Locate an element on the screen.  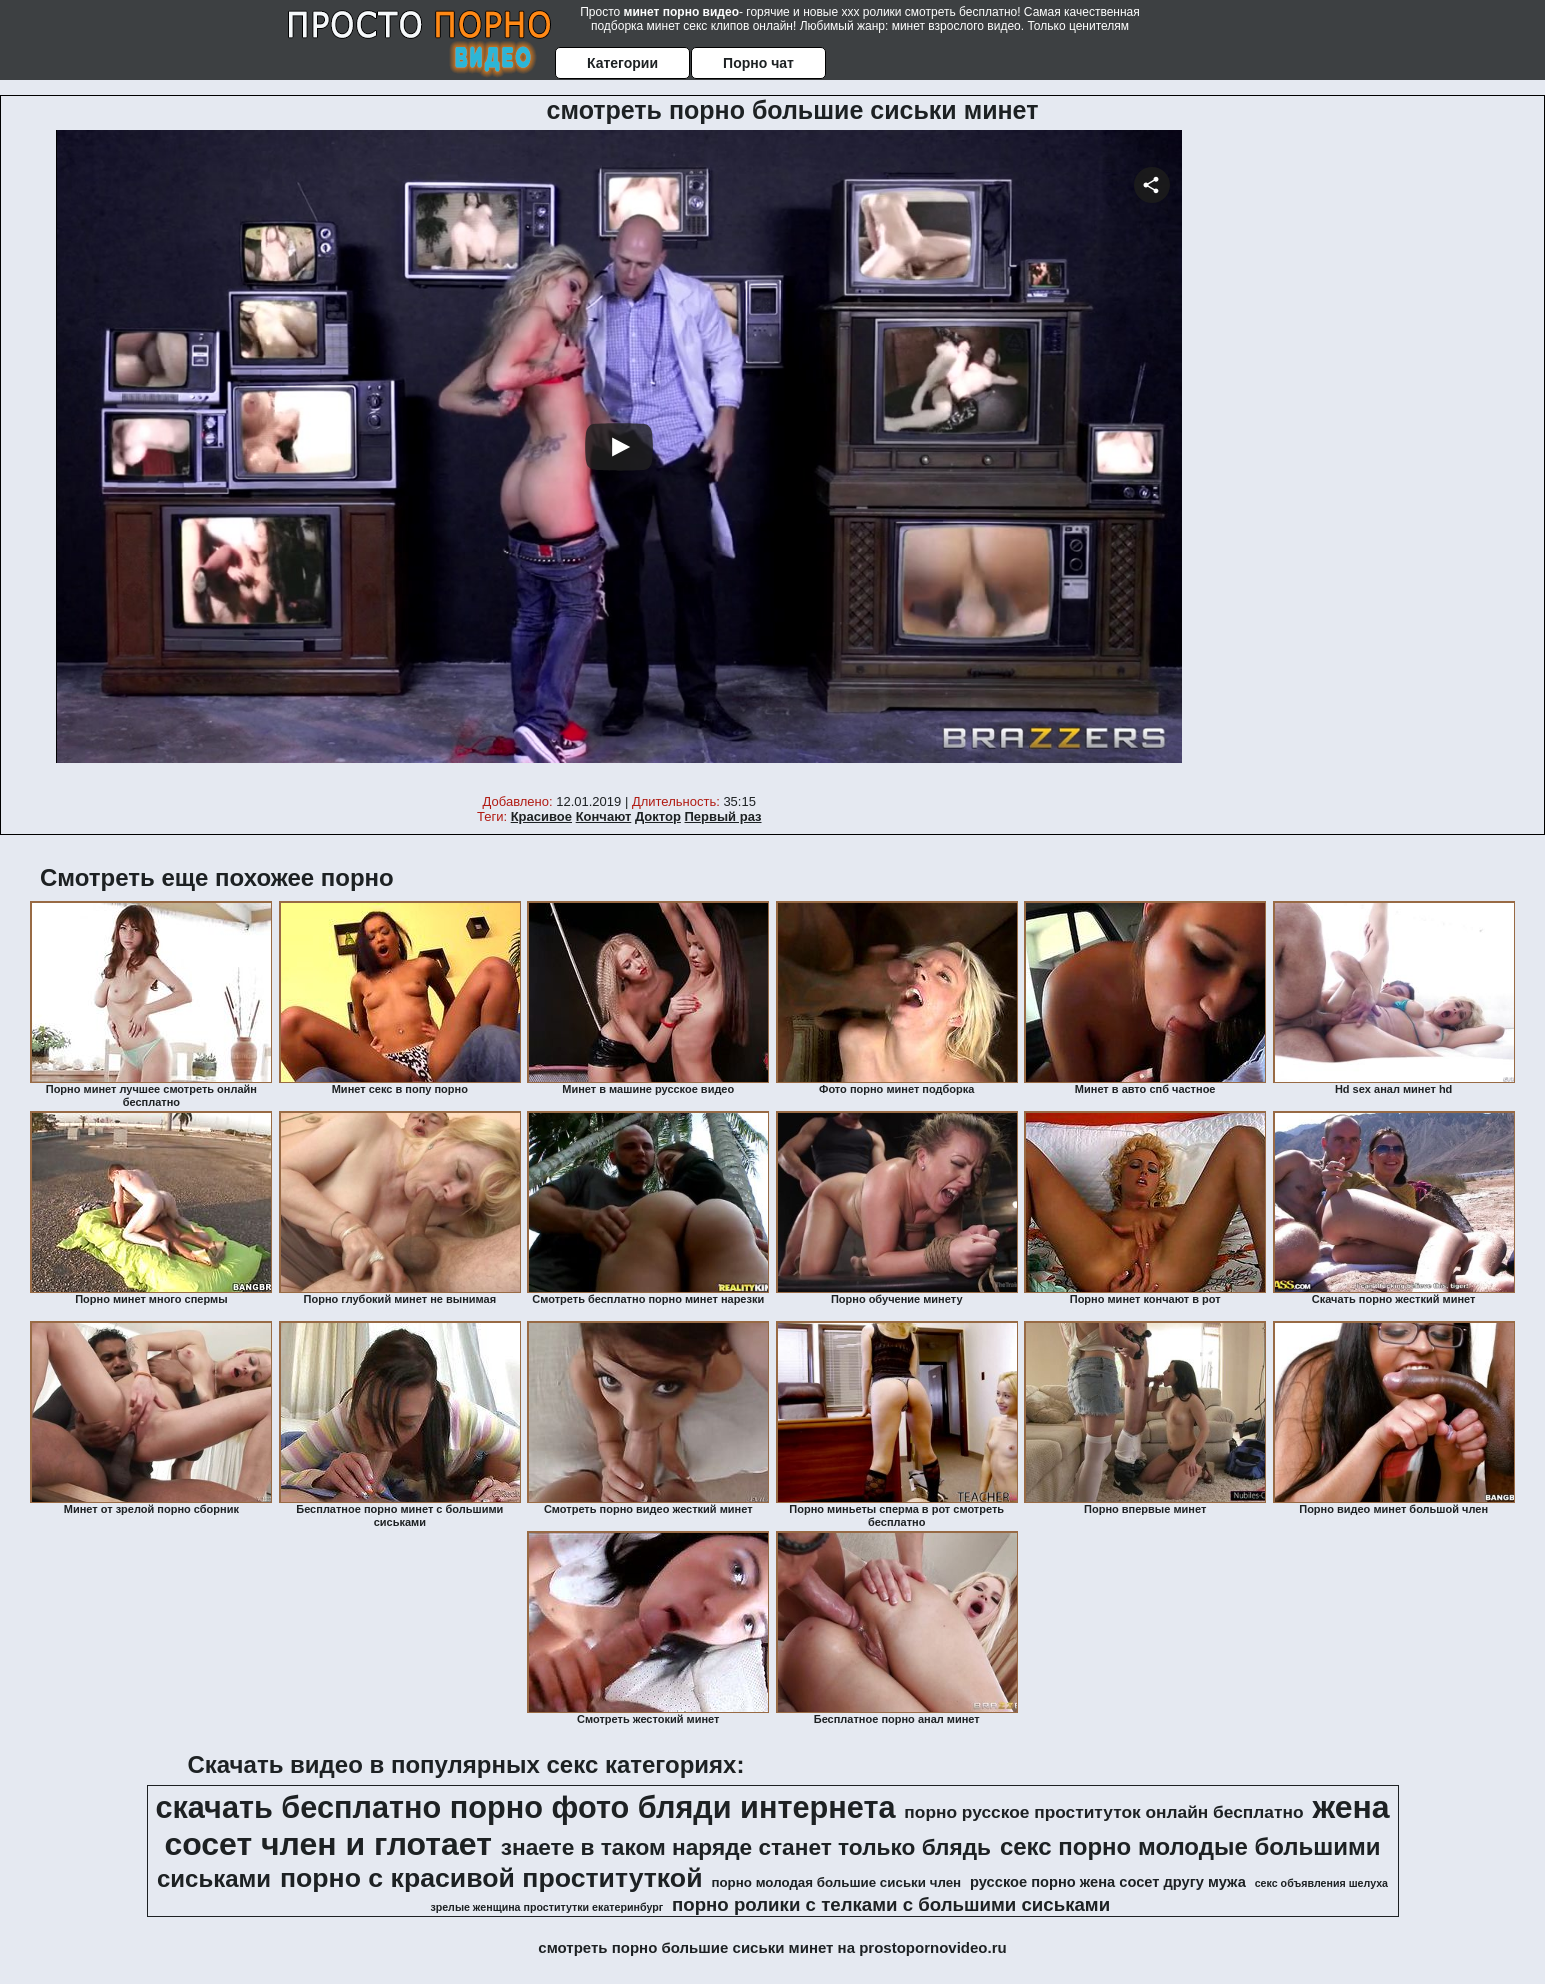
русское порно жена сосет другу мужа is located at coordinates (1108, 1882).